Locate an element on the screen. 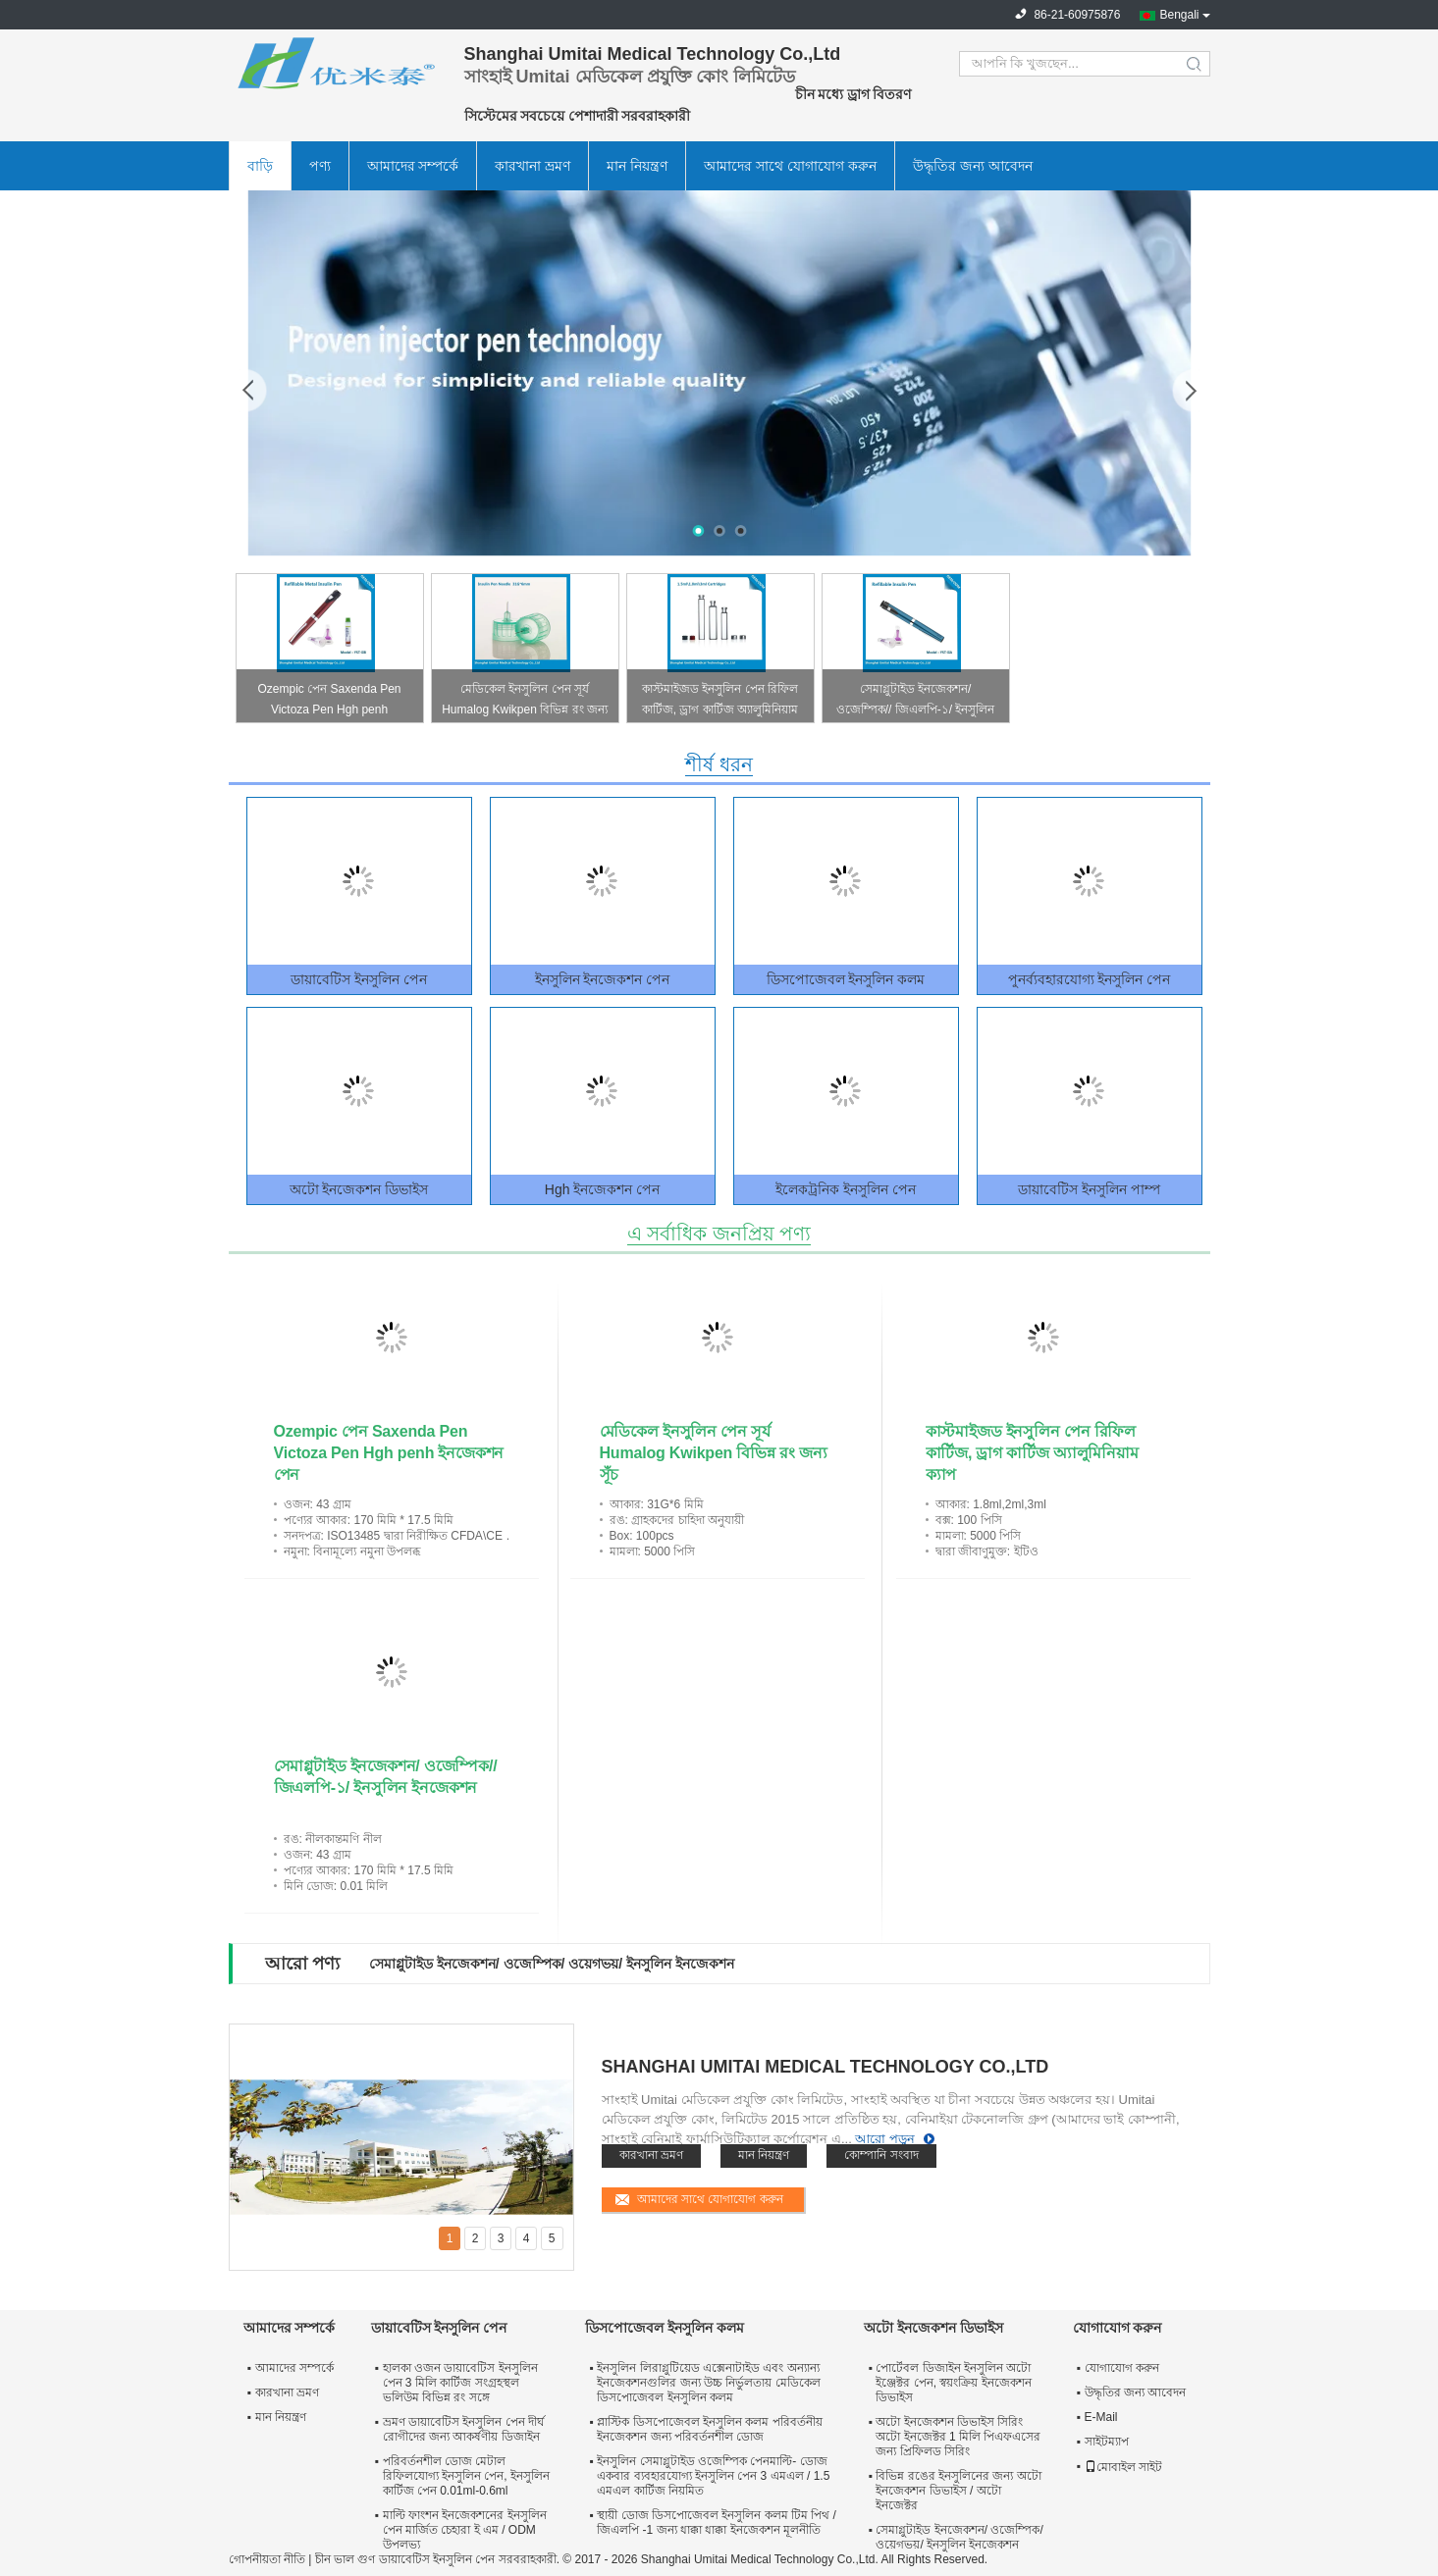 The image size is (1438, 2576). ভ্রমণ ডায়াবেটিস ইনসুলিন পেন দীর্ঘ রোগীদের জন্য আকর্ষণীয় ডিজাইন is located at coordinates (463, 2429).